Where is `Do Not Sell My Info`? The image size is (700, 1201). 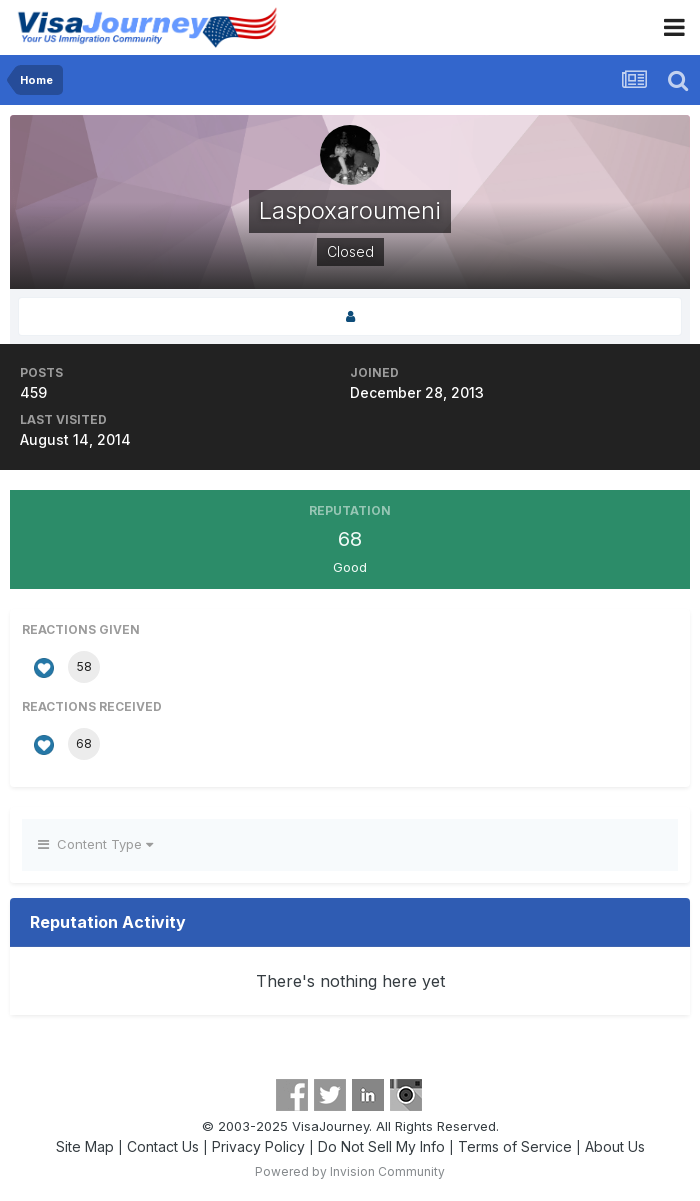 Do Not Sell My Info is located at coordinates (381, 1146).